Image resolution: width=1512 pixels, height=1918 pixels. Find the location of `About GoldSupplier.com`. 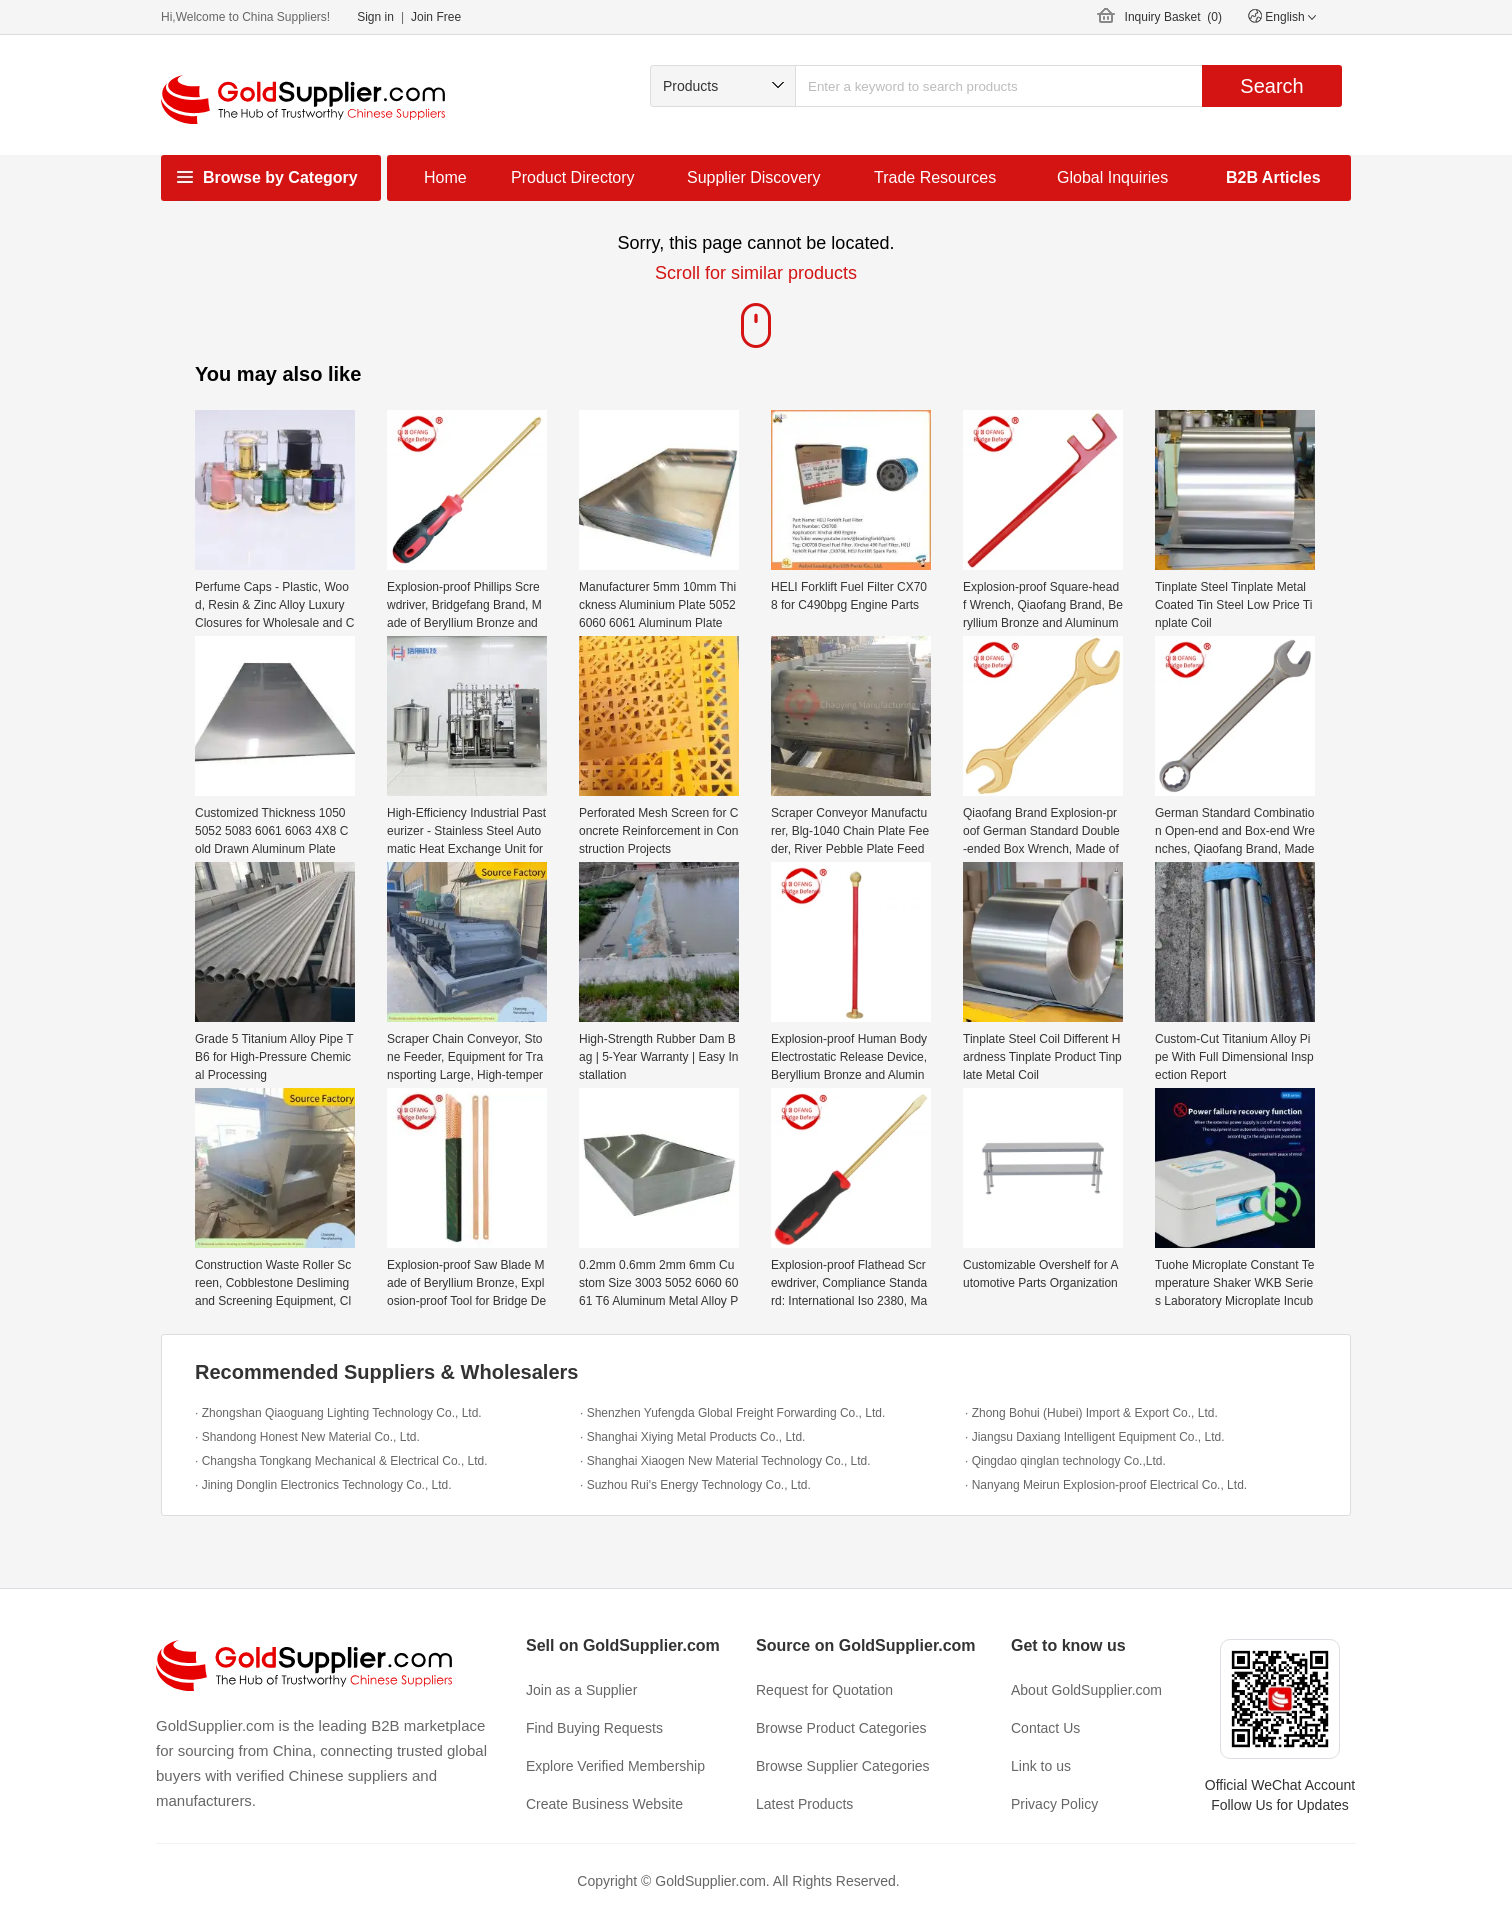

About GoldSupplier.com is located at coordinates (1086, 1690).